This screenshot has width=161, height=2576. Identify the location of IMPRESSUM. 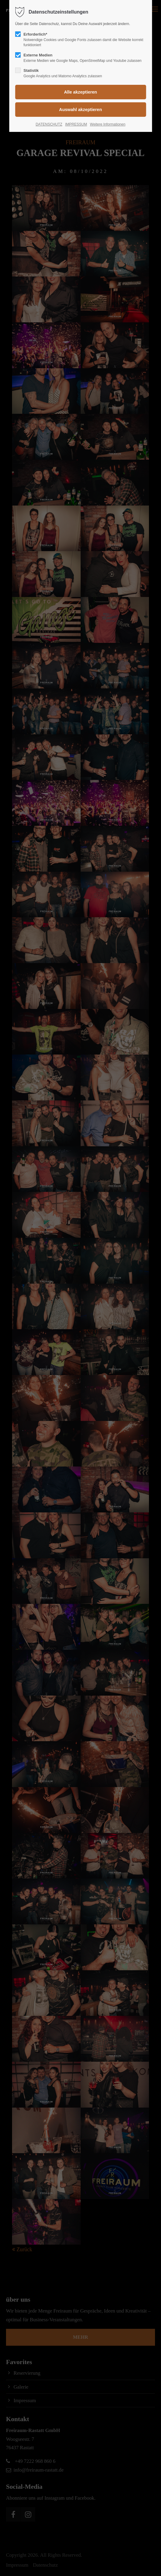
(76, 124).